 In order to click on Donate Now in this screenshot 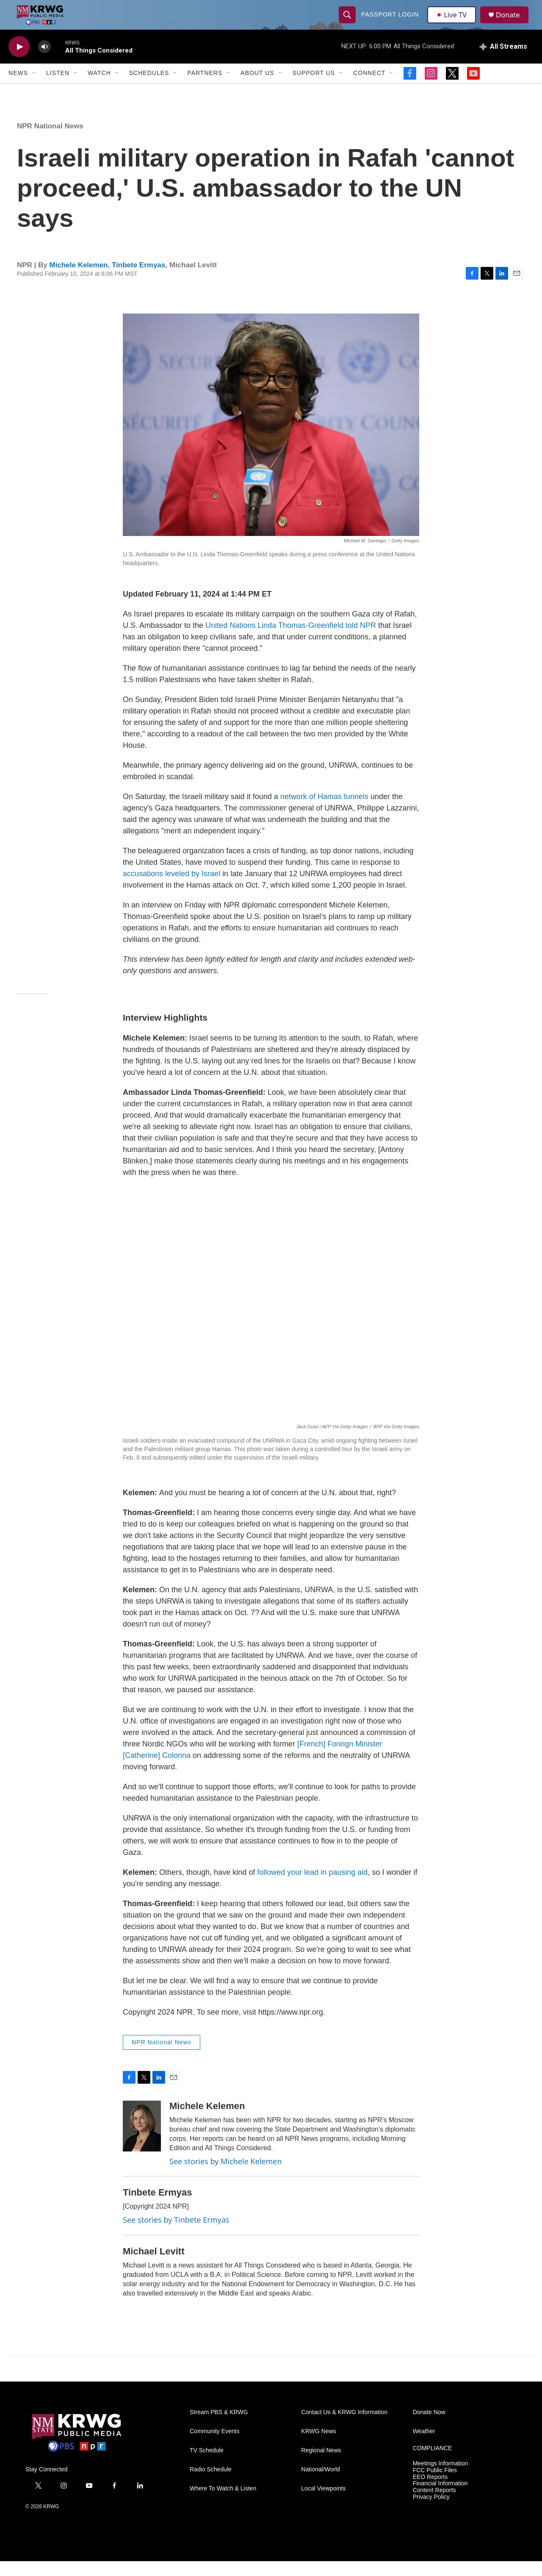, I will do `click(429, 2427)`.